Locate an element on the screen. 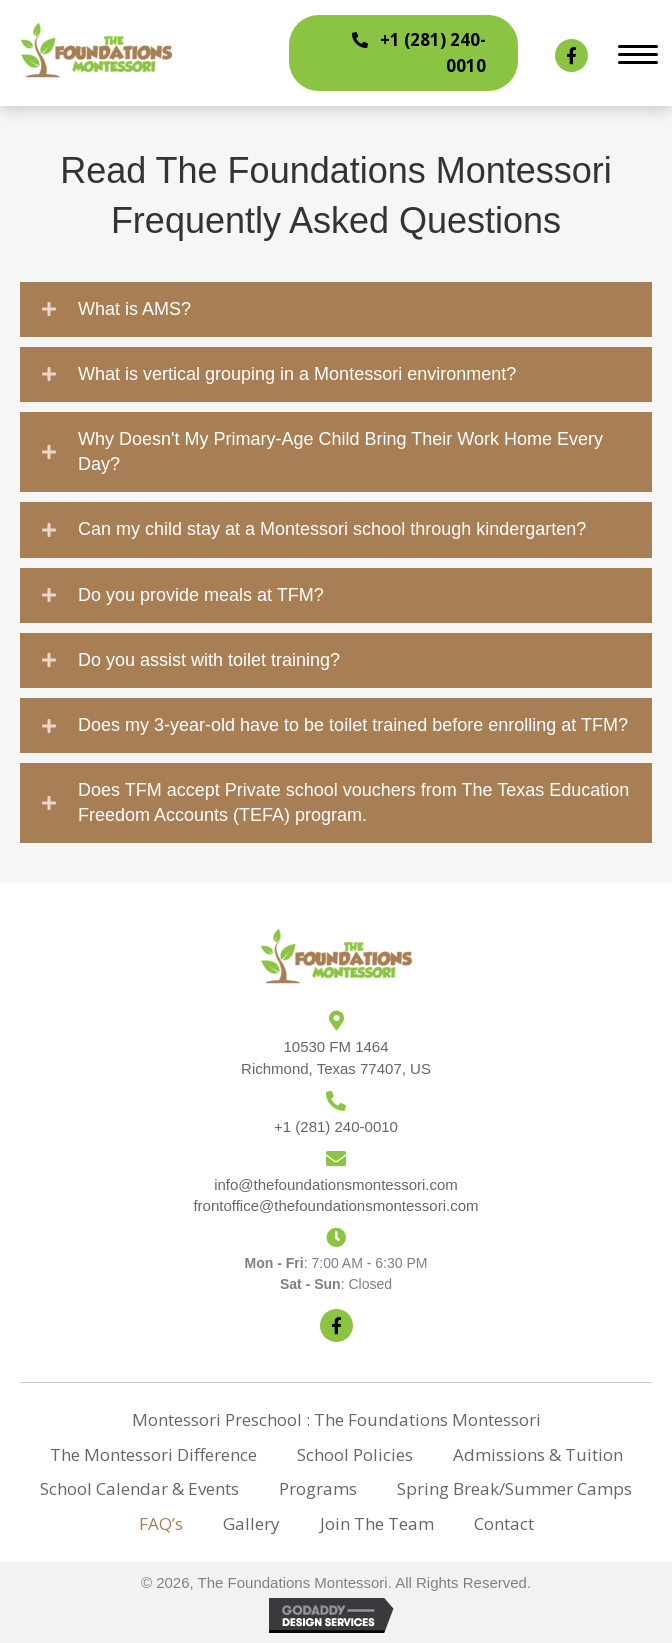 The image size is (672, 1643). Gallery is located at coordinates (251, 1523).